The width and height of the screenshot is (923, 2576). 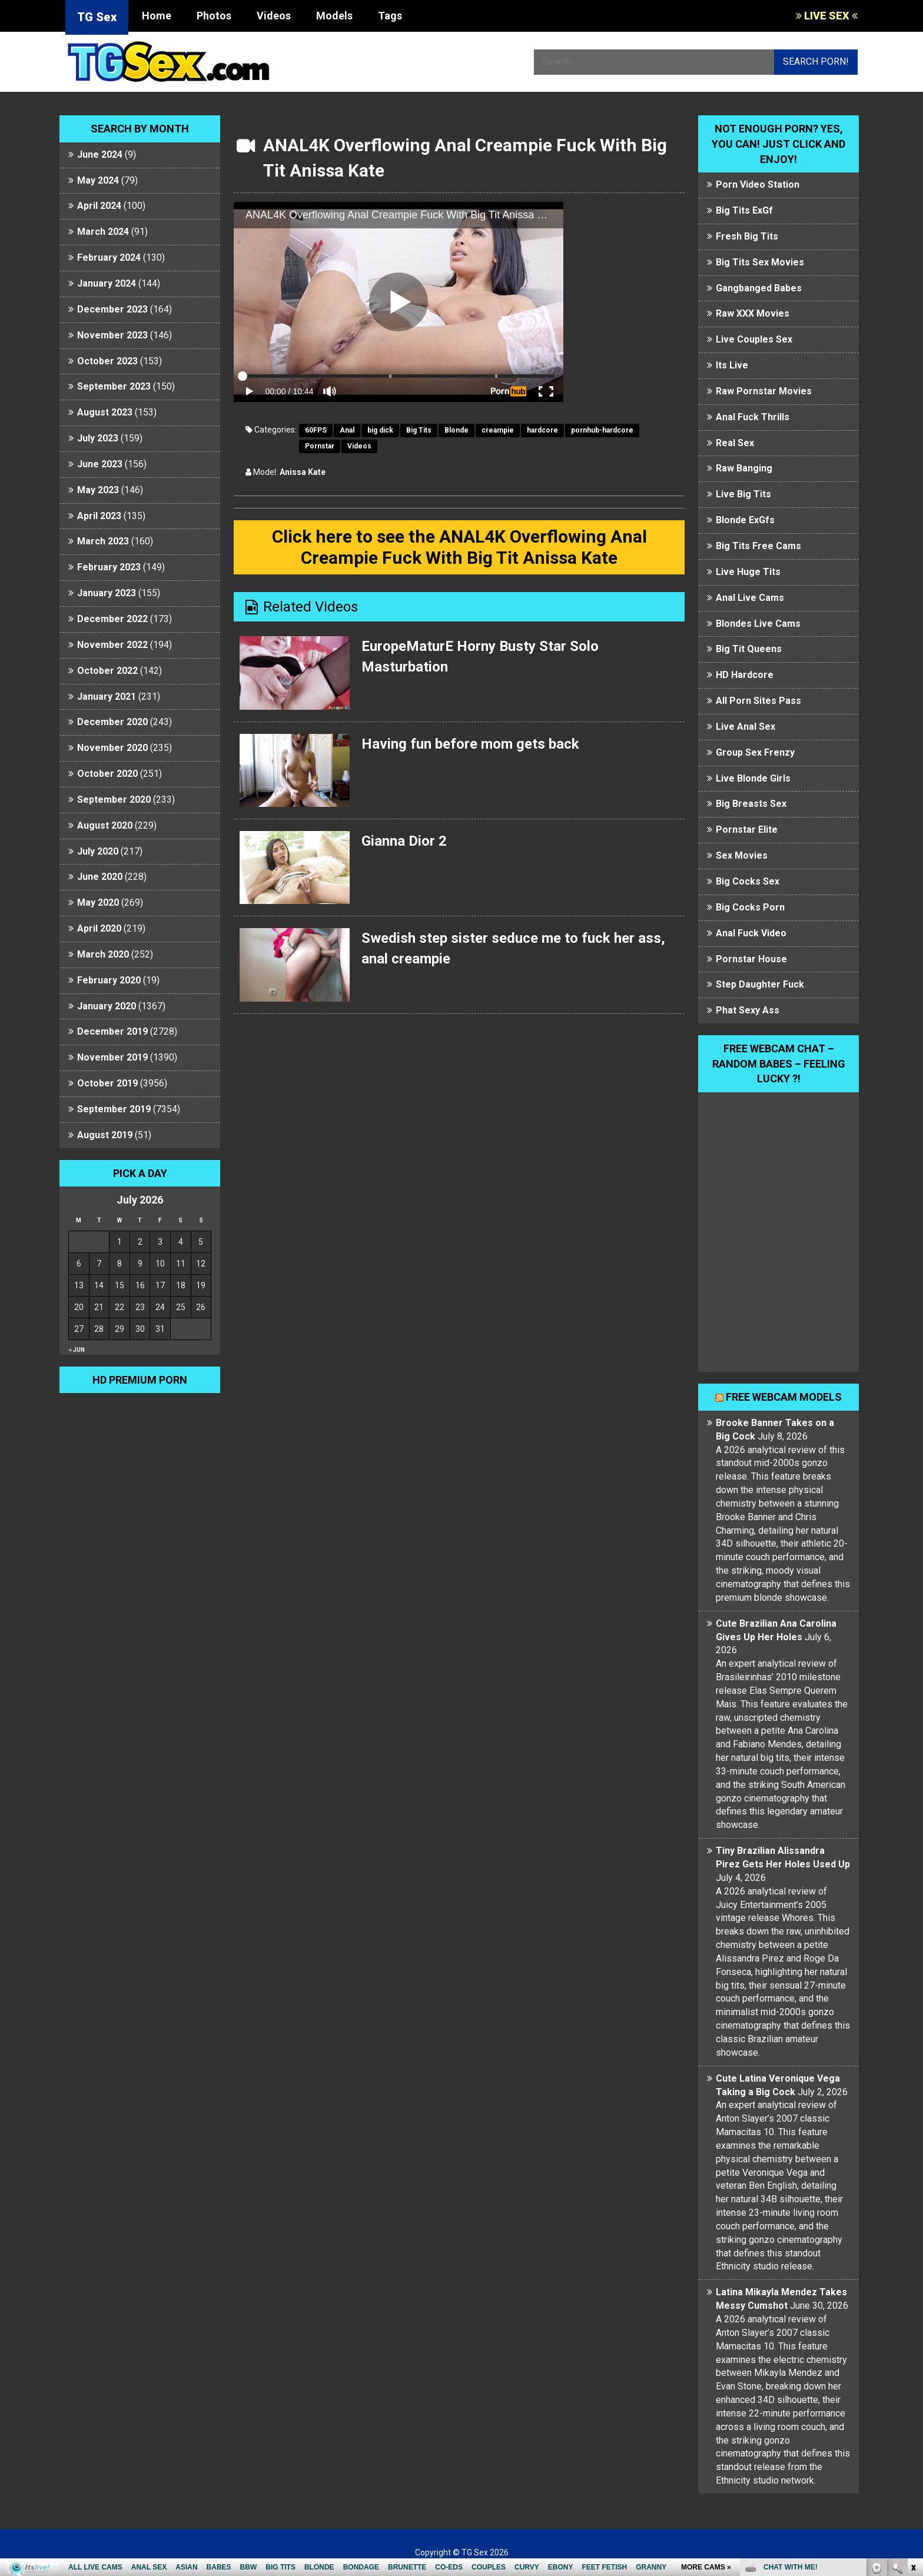 What do you see at coordinates (753, 778) in the screenshot?
I see `Live Blonde Girls` at bounding box center [753, 778].